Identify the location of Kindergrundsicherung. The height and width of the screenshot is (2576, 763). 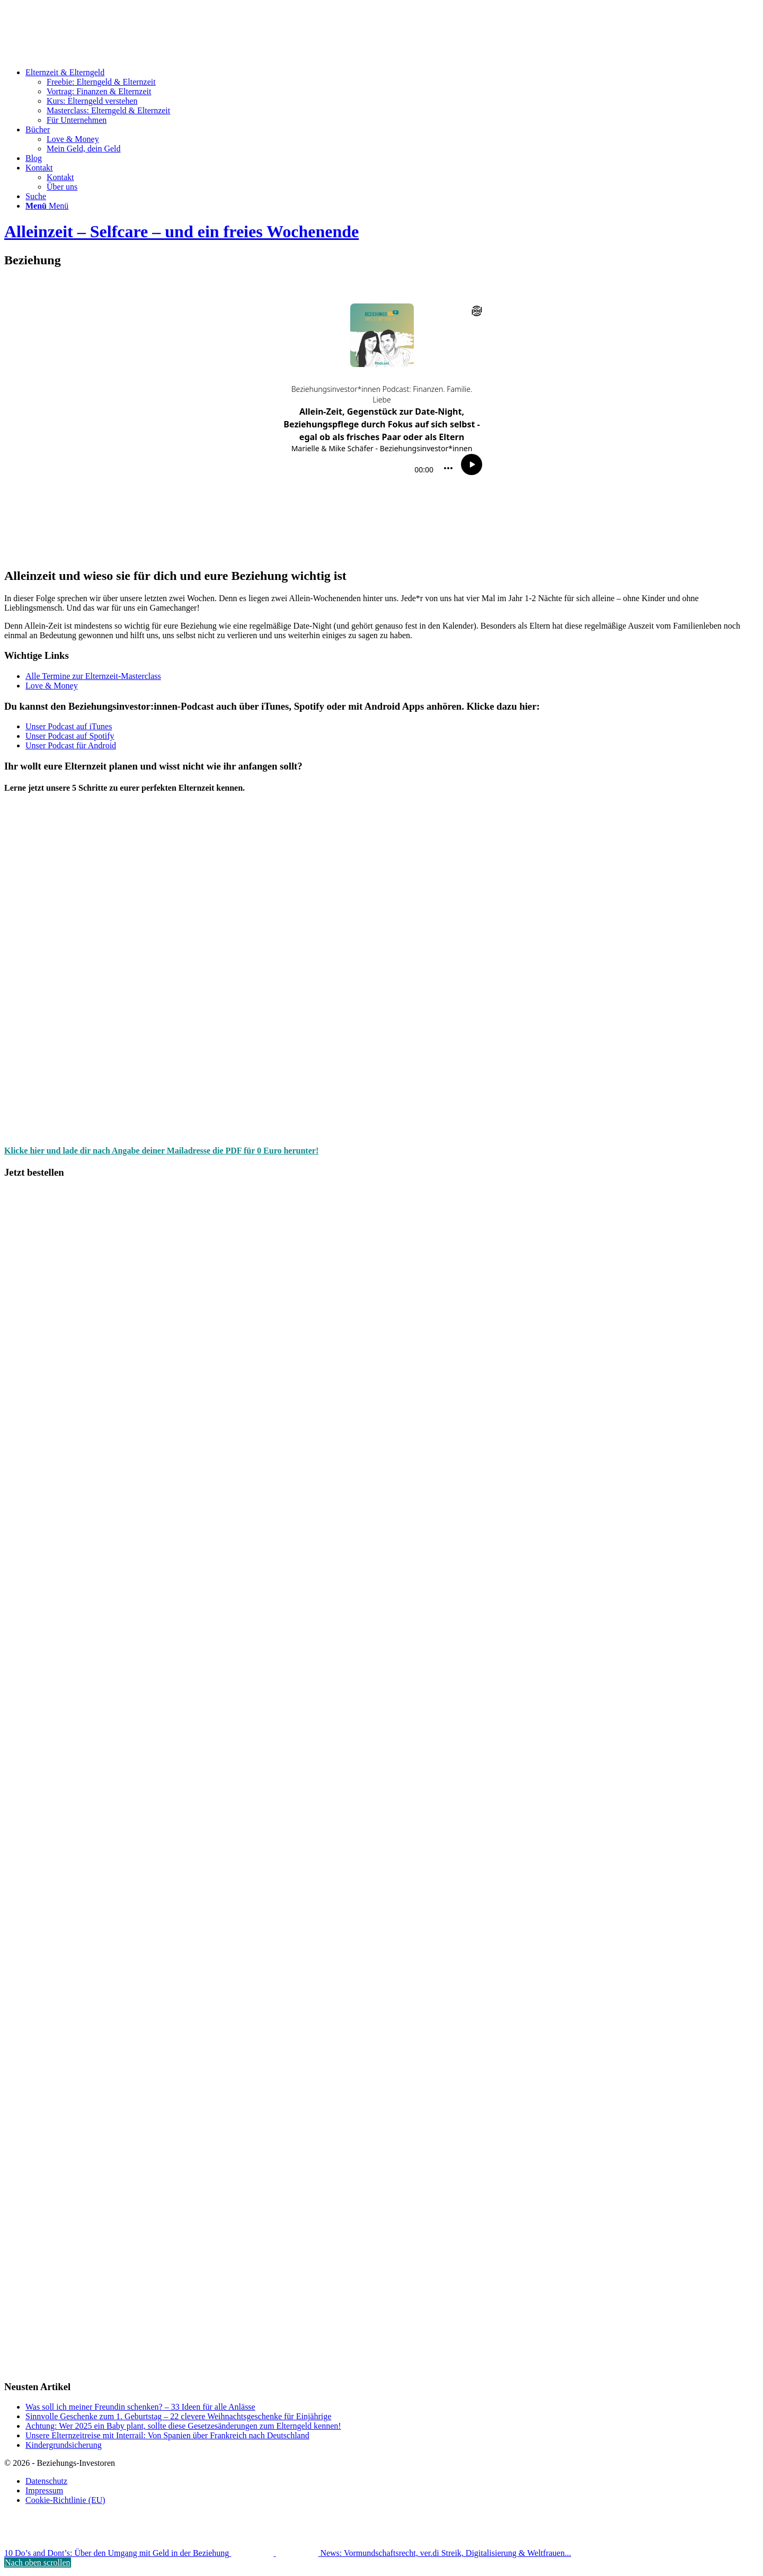
(63, 2444).